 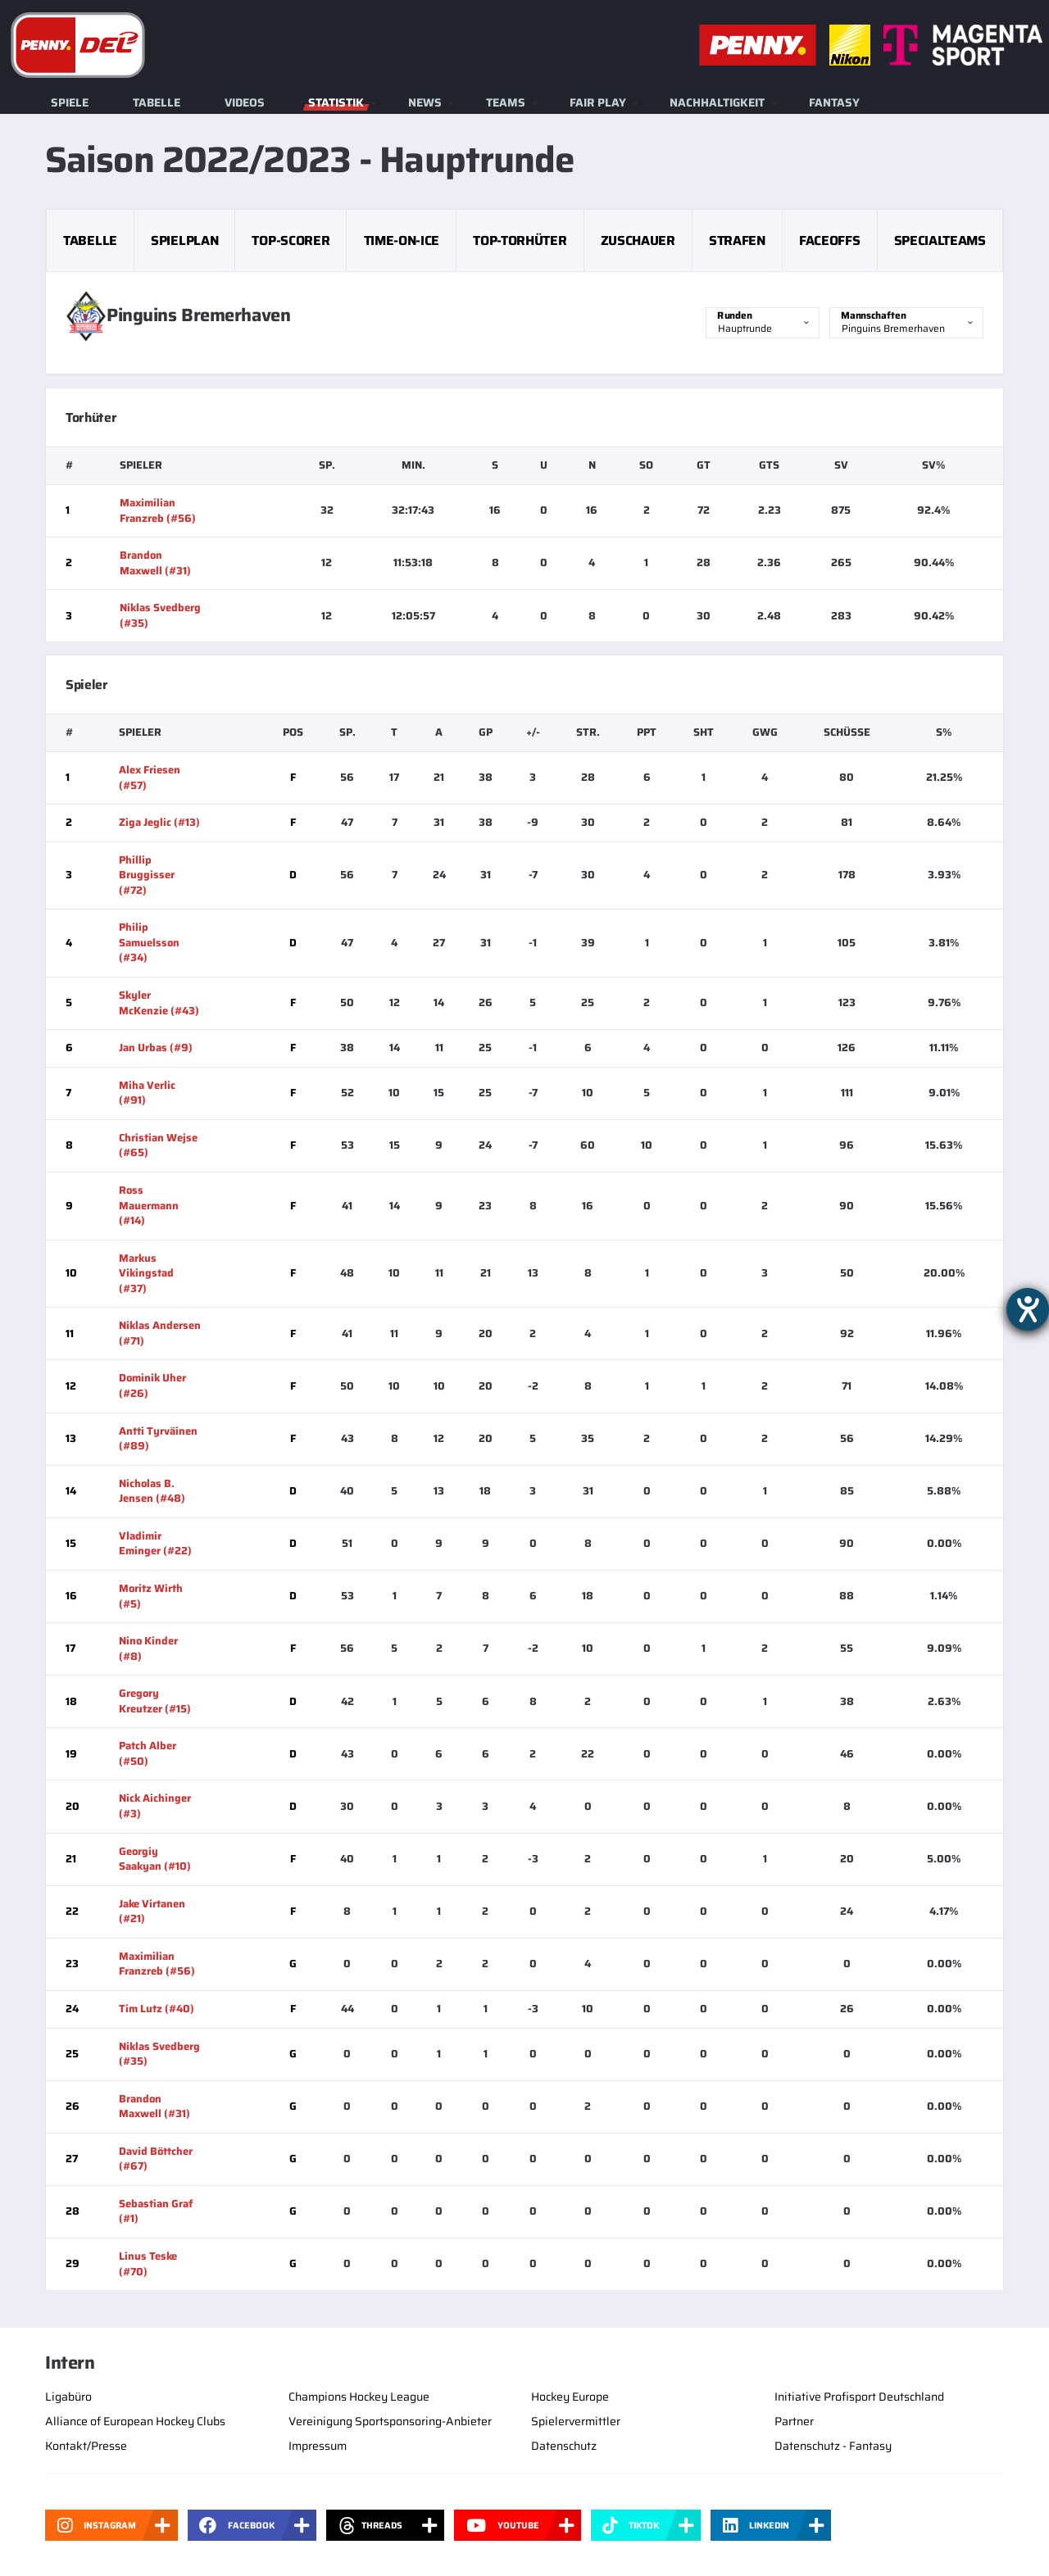 I want to click on News, so click(x=425, y=102).